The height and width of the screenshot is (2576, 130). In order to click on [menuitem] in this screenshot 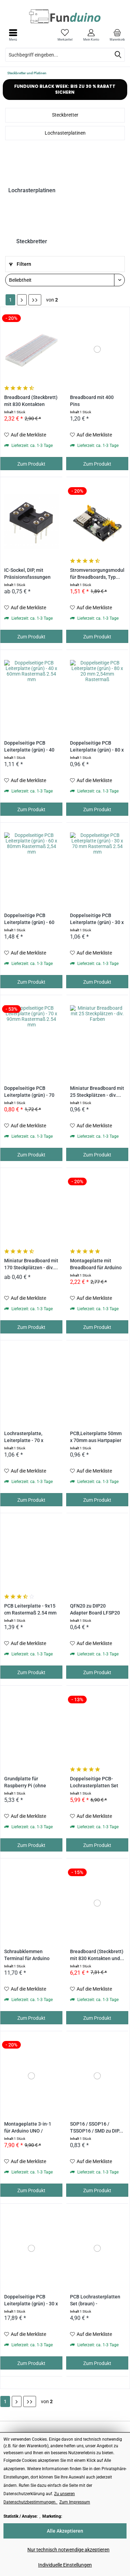, I will do `click(117, 35)`.